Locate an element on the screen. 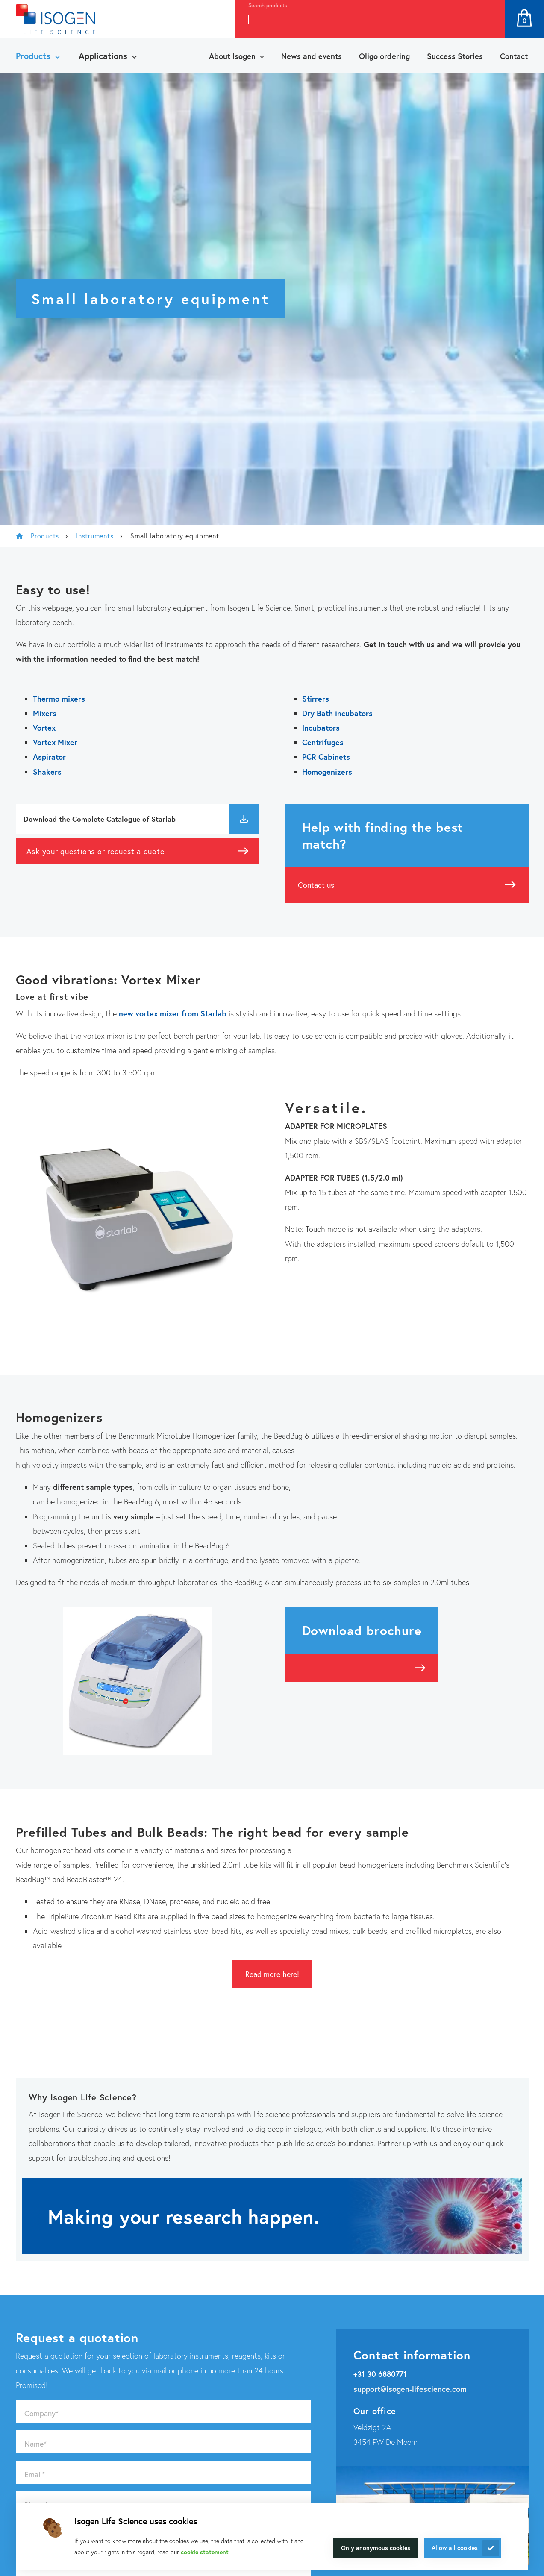 This screenshot has width=544, height=2576. [combobox] is located at coordinates (354, 19).